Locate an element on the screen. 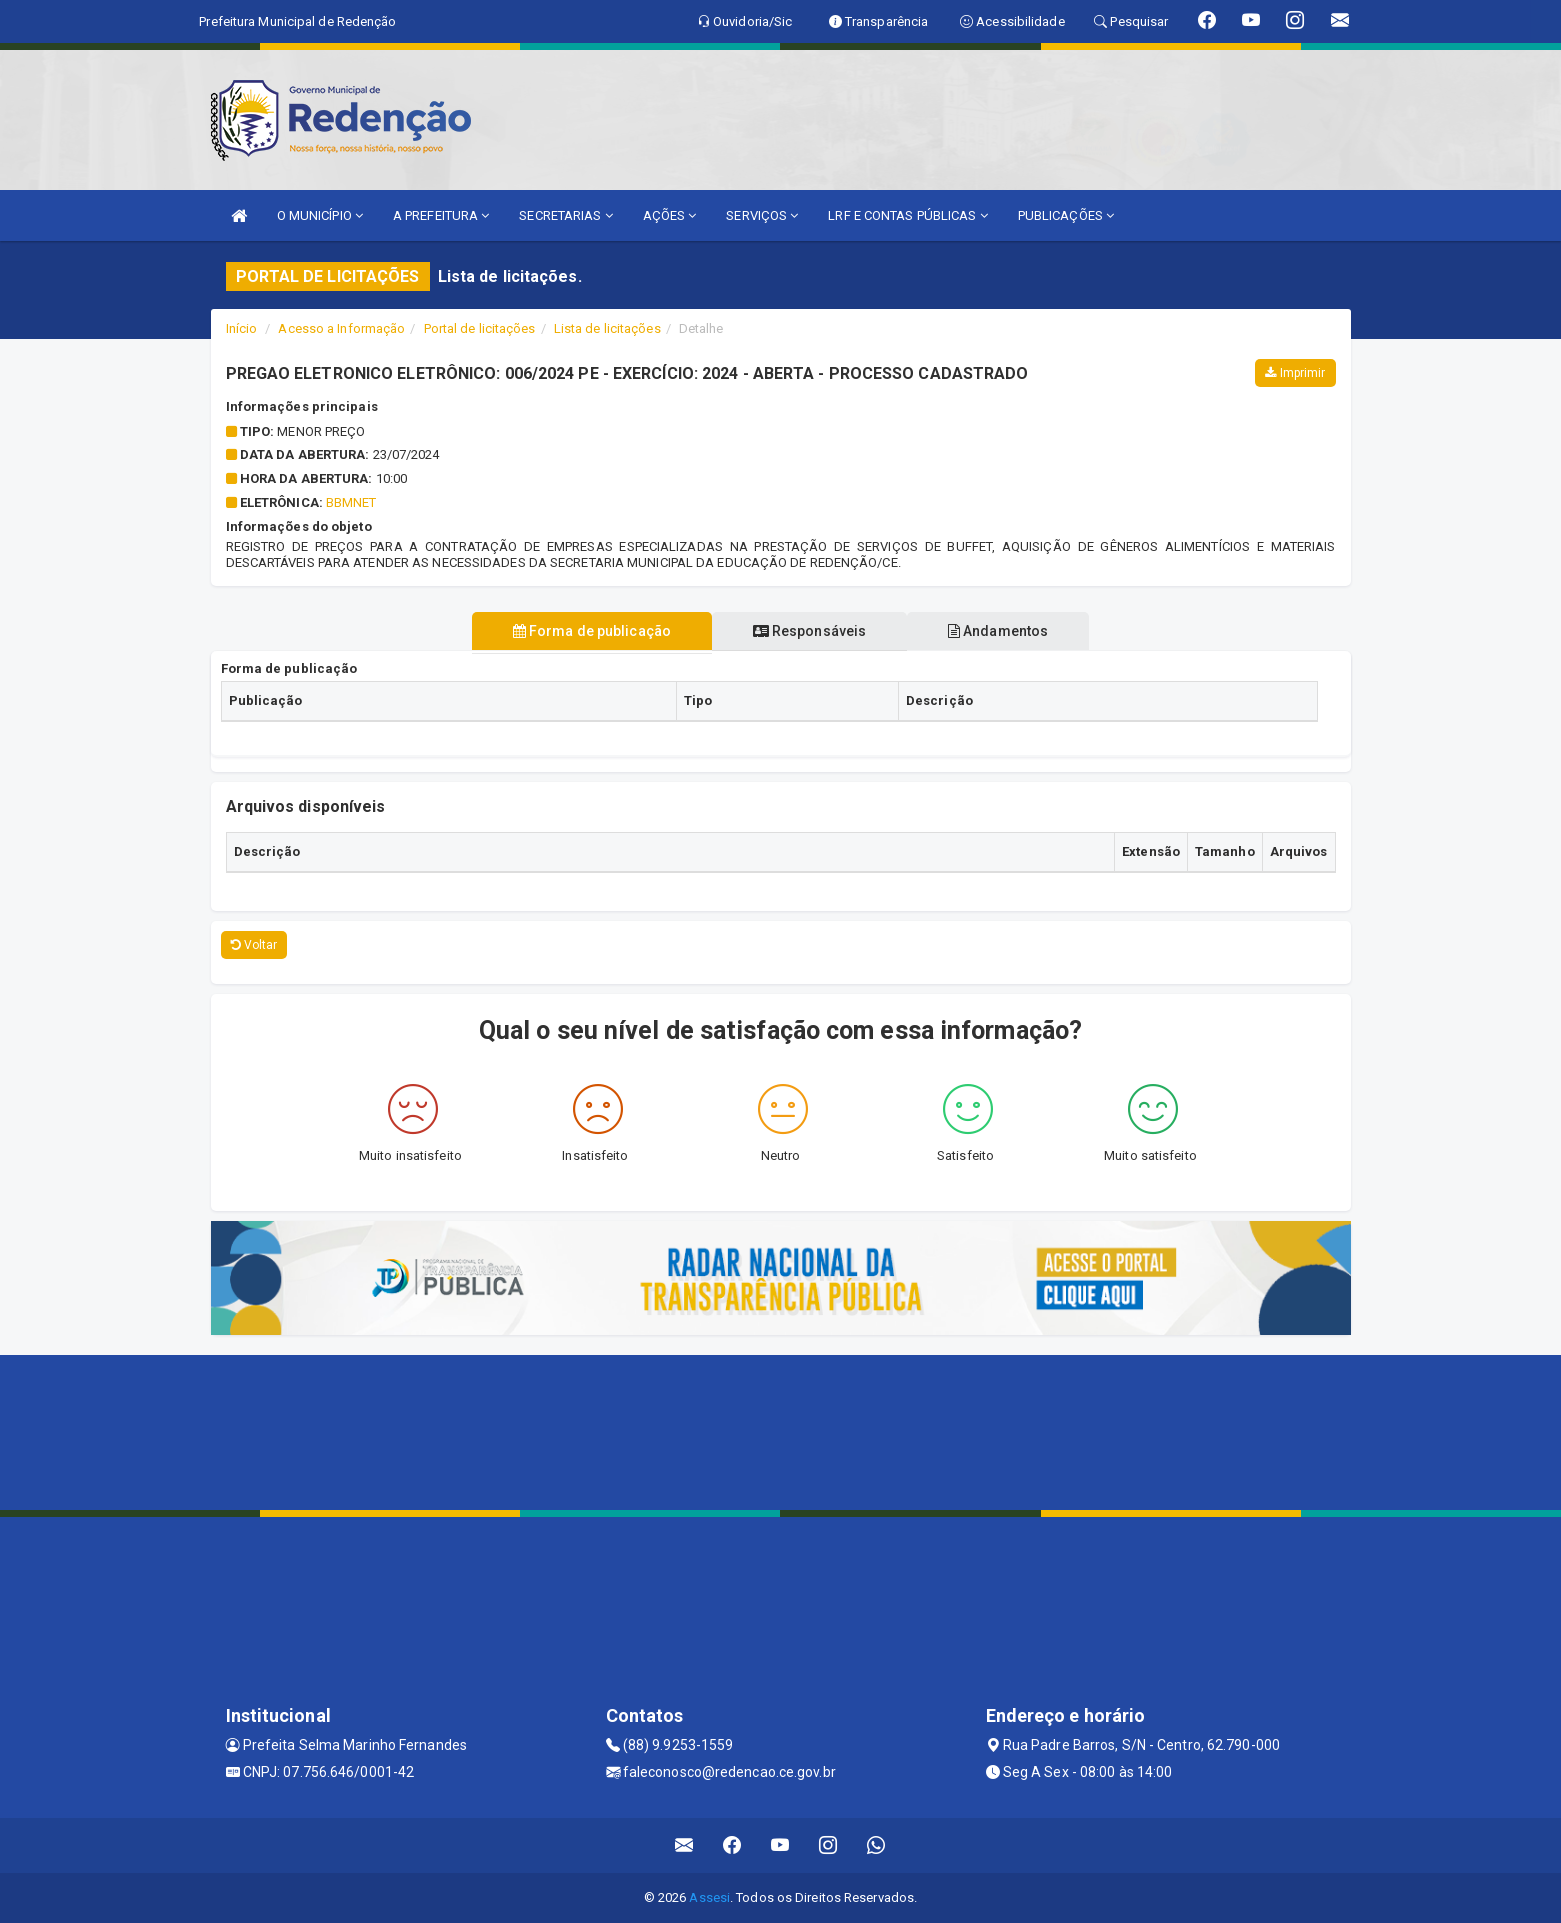 The height and width of the screenshot is (1923, 1561). AÇÕES is located at coordinates (670, 215).